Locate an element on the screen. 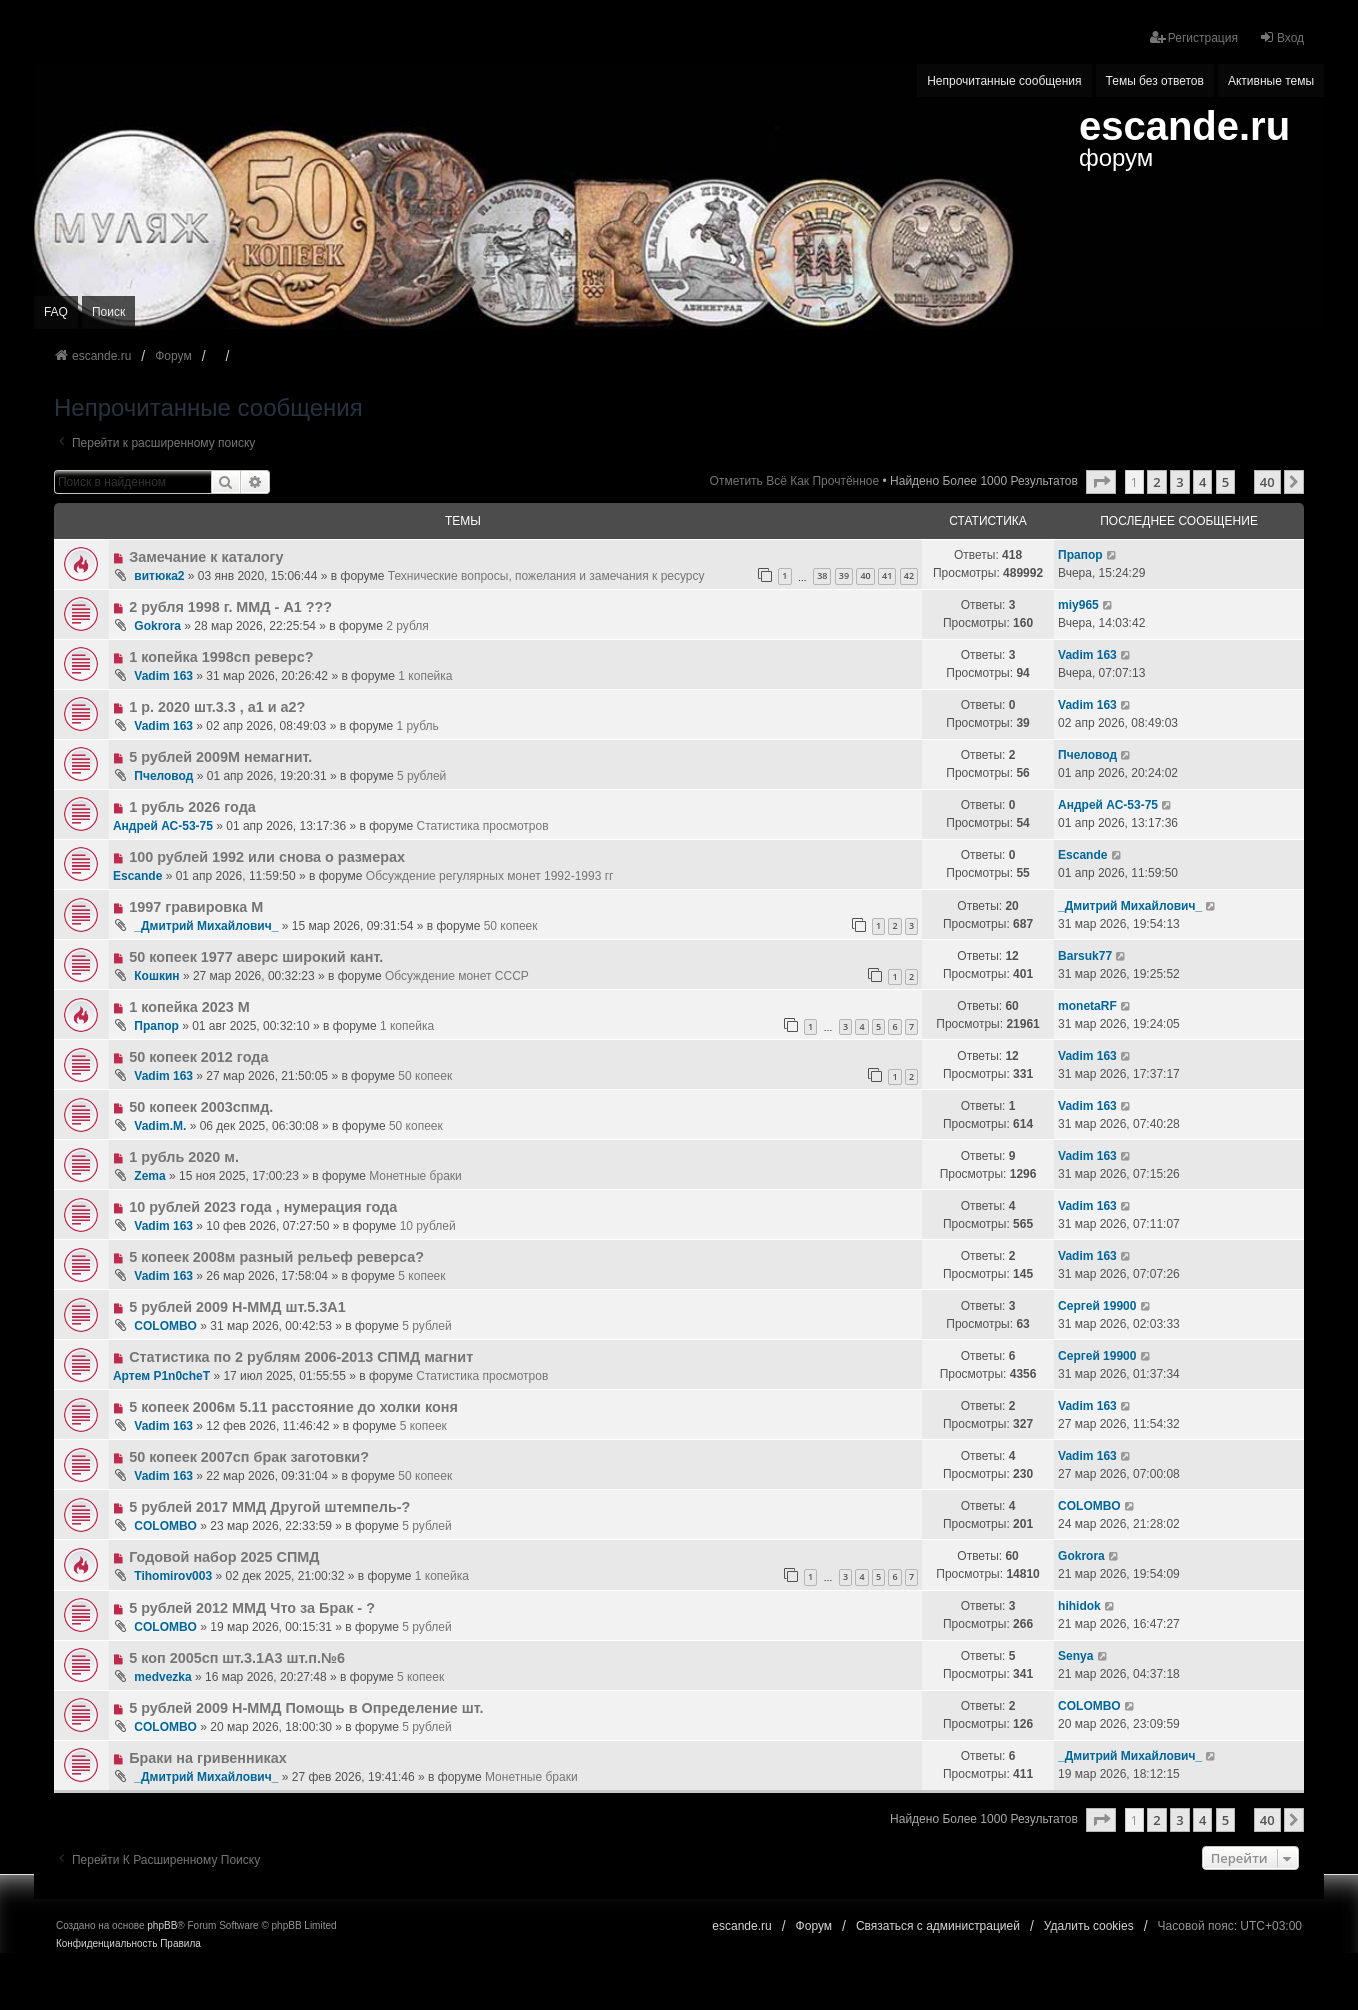 The image size is (1358, 2010). 1 рубль is located at coordinates (418, 726).